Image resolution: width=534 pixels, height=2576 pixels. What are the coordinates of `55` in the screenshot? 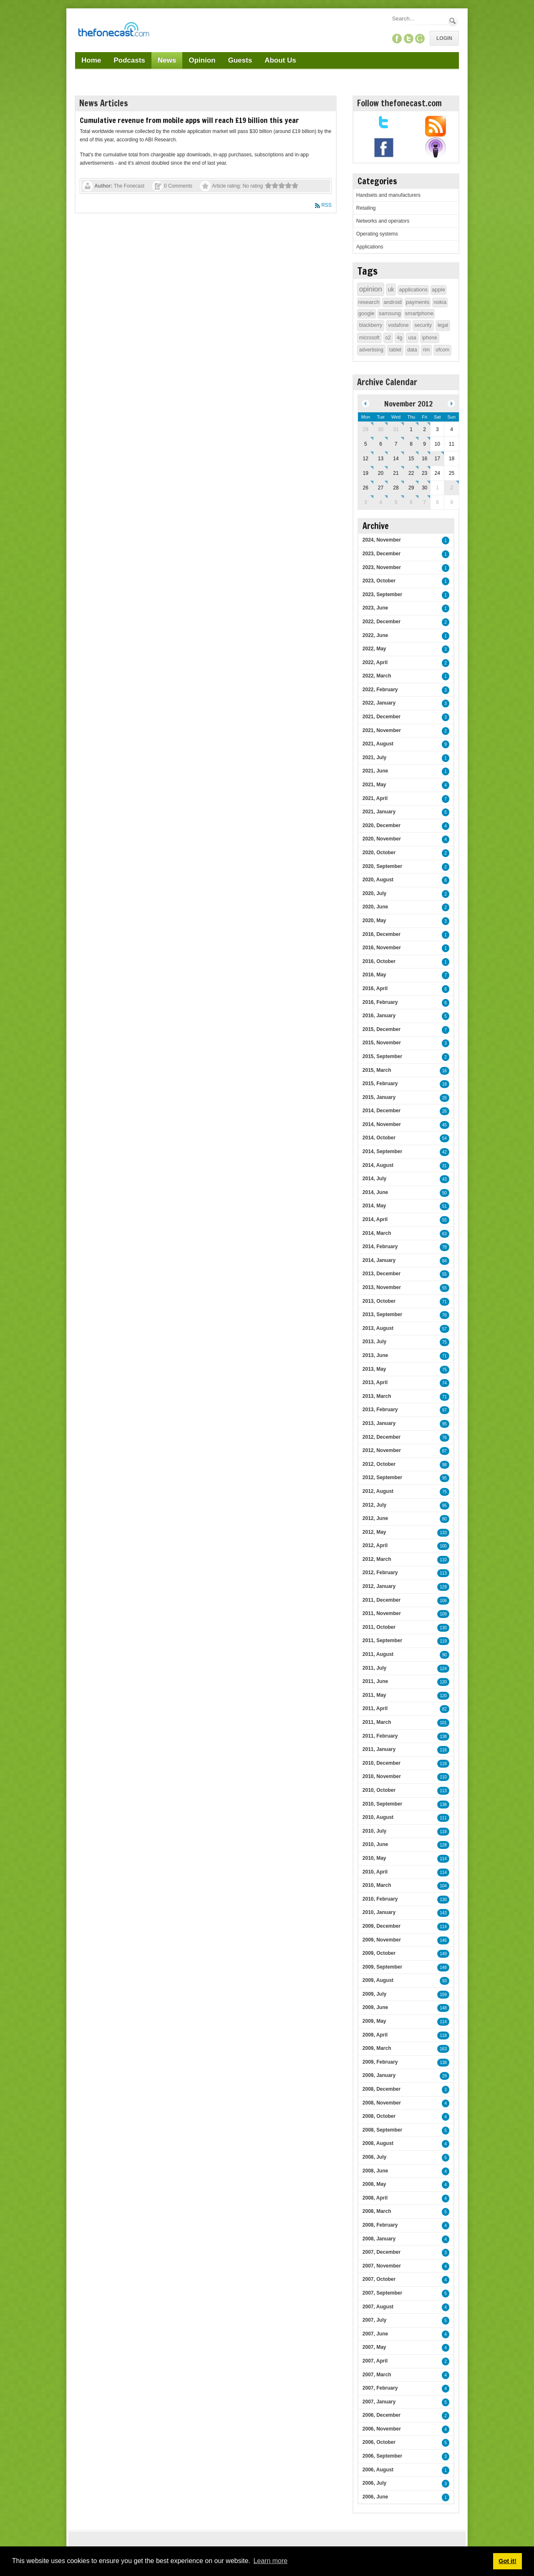 It's located at (444, 1220).